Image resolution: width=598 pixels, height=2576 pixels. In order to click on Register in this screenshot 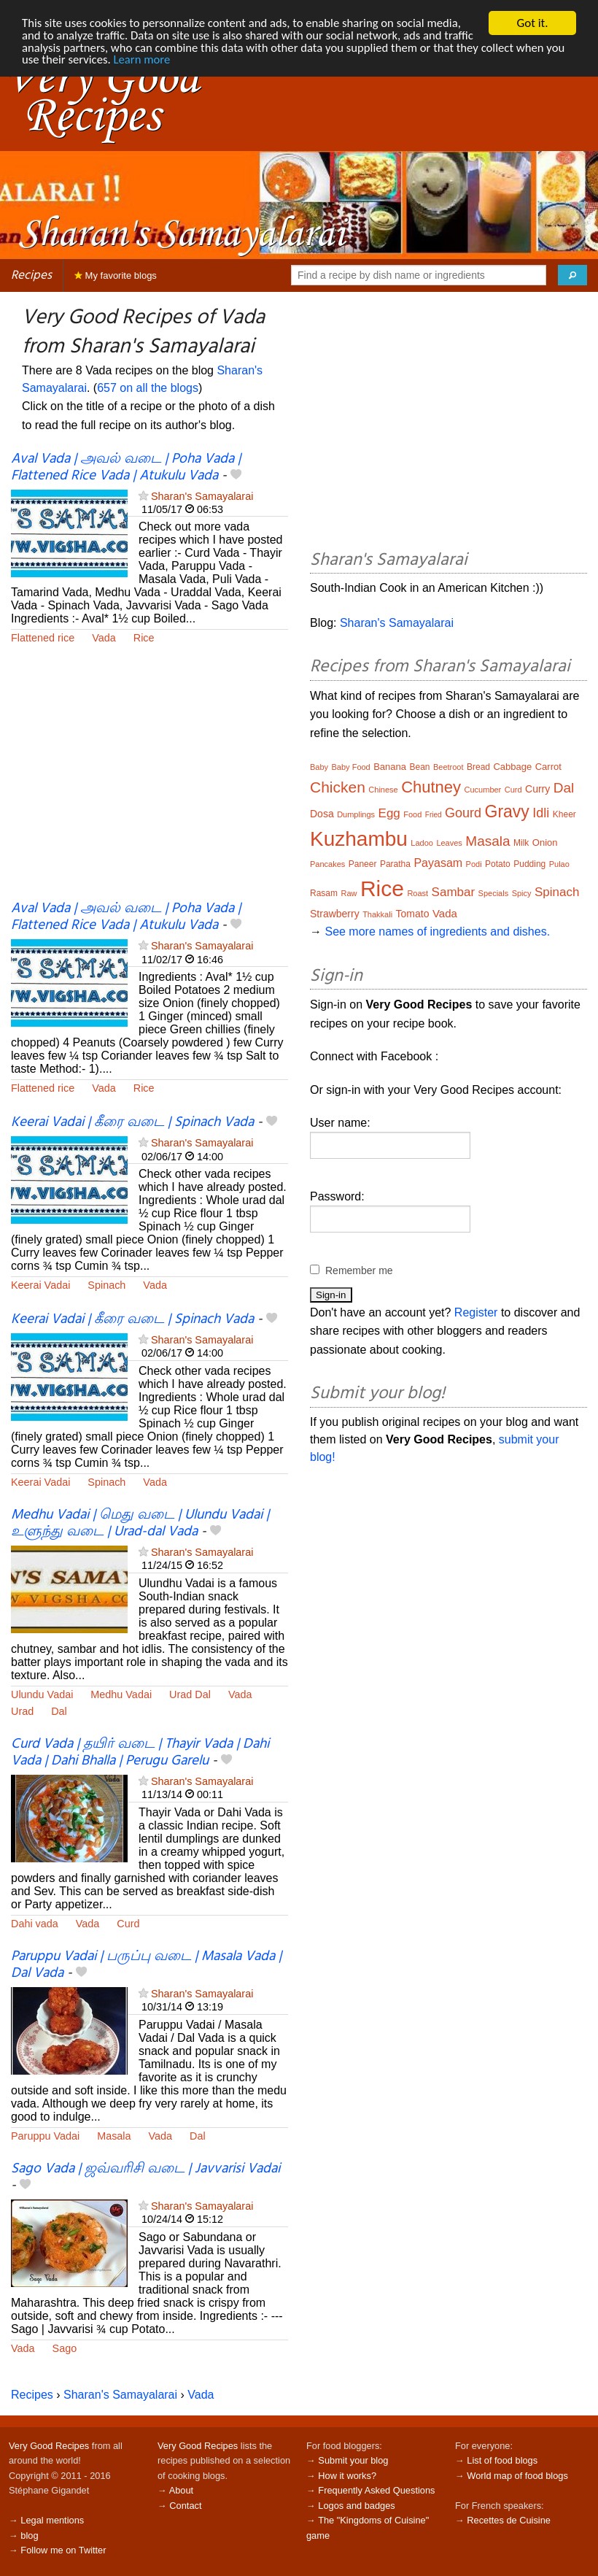, I will do `click(476, 1312)`.